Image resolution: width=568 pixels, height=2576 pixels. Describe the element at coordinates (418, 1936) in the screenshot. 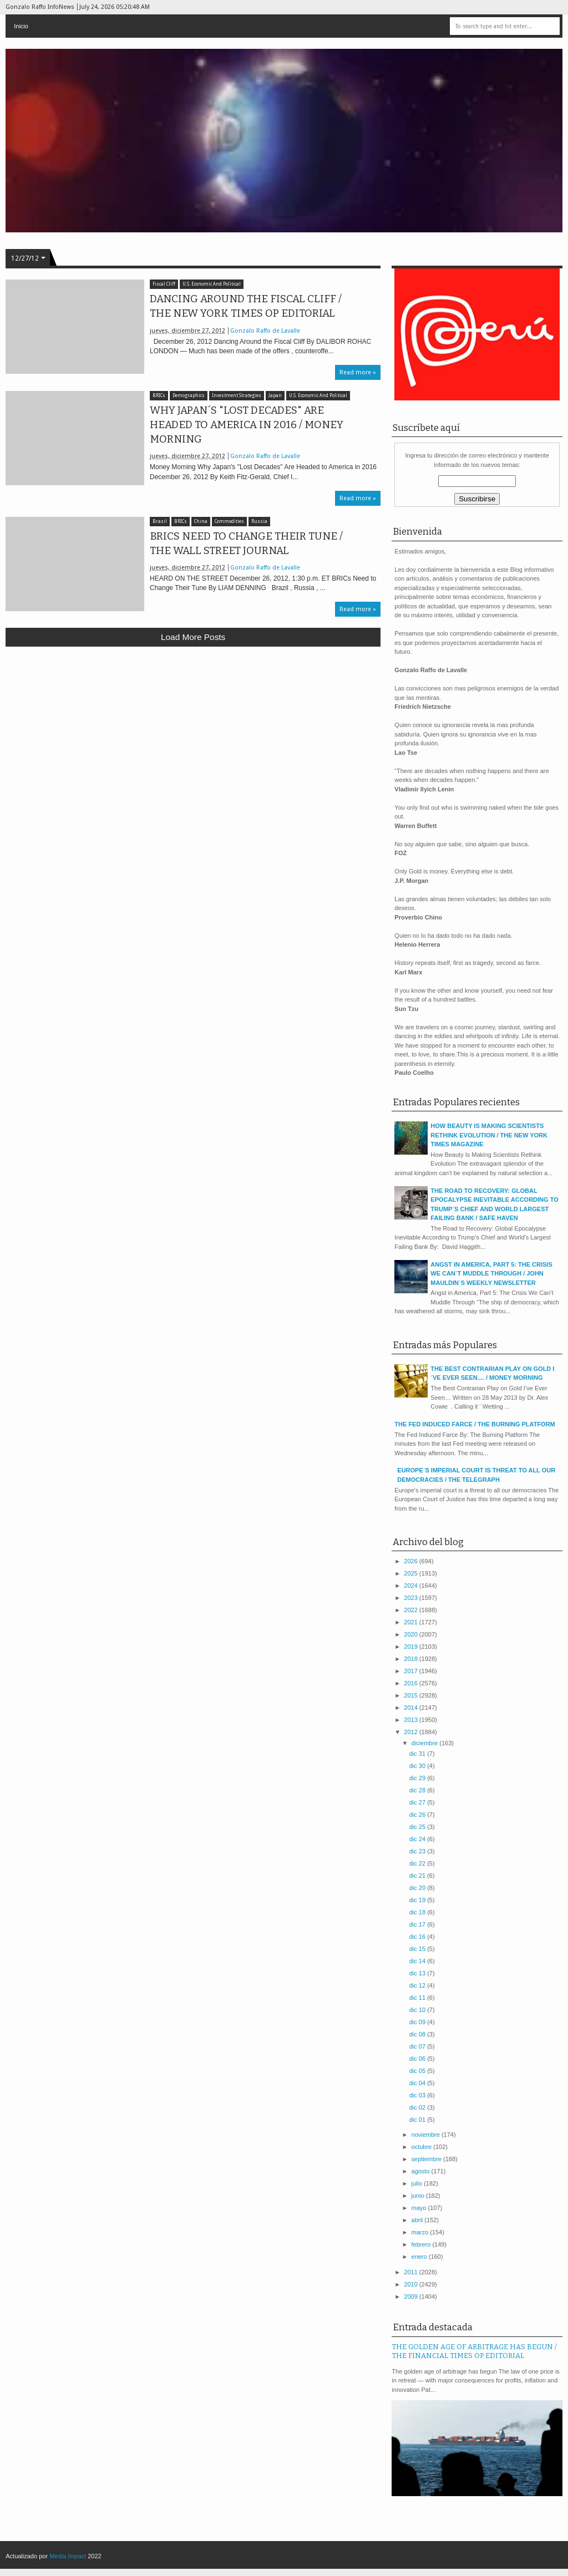

I see `dic 16` at that location.